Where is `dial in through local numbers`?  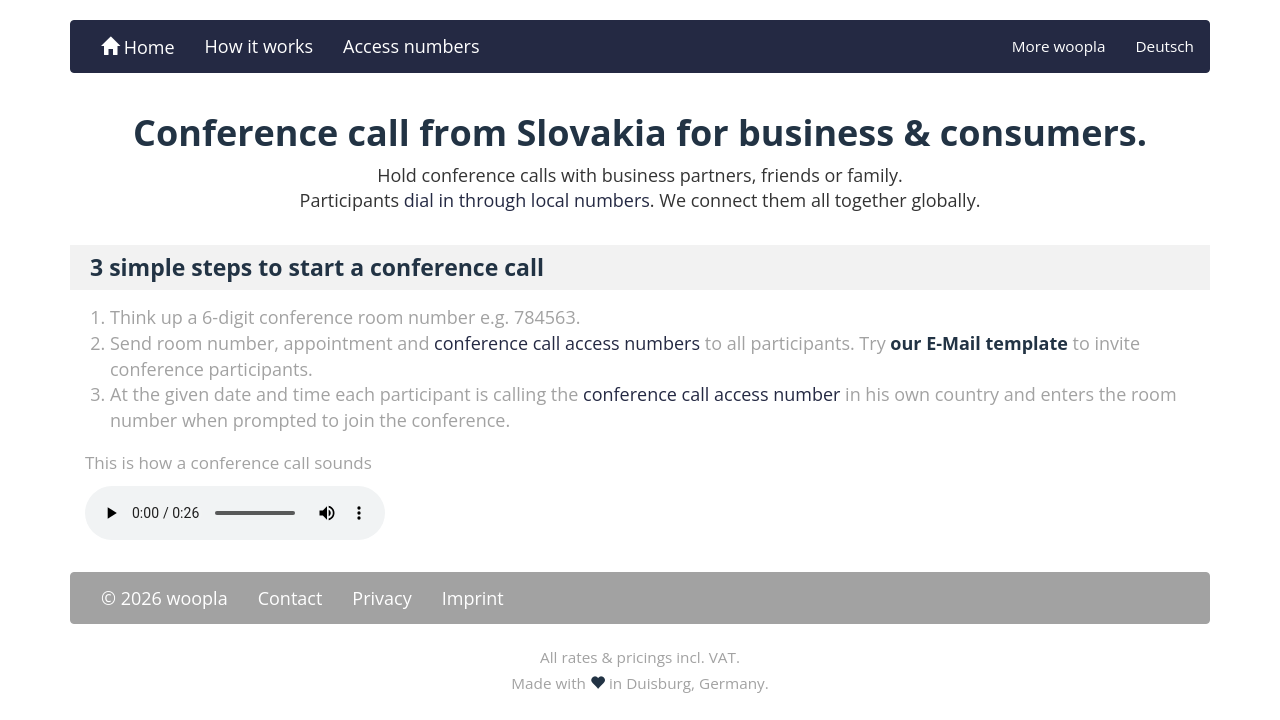 dial in through local numbers is located at coordinates (527, 200).